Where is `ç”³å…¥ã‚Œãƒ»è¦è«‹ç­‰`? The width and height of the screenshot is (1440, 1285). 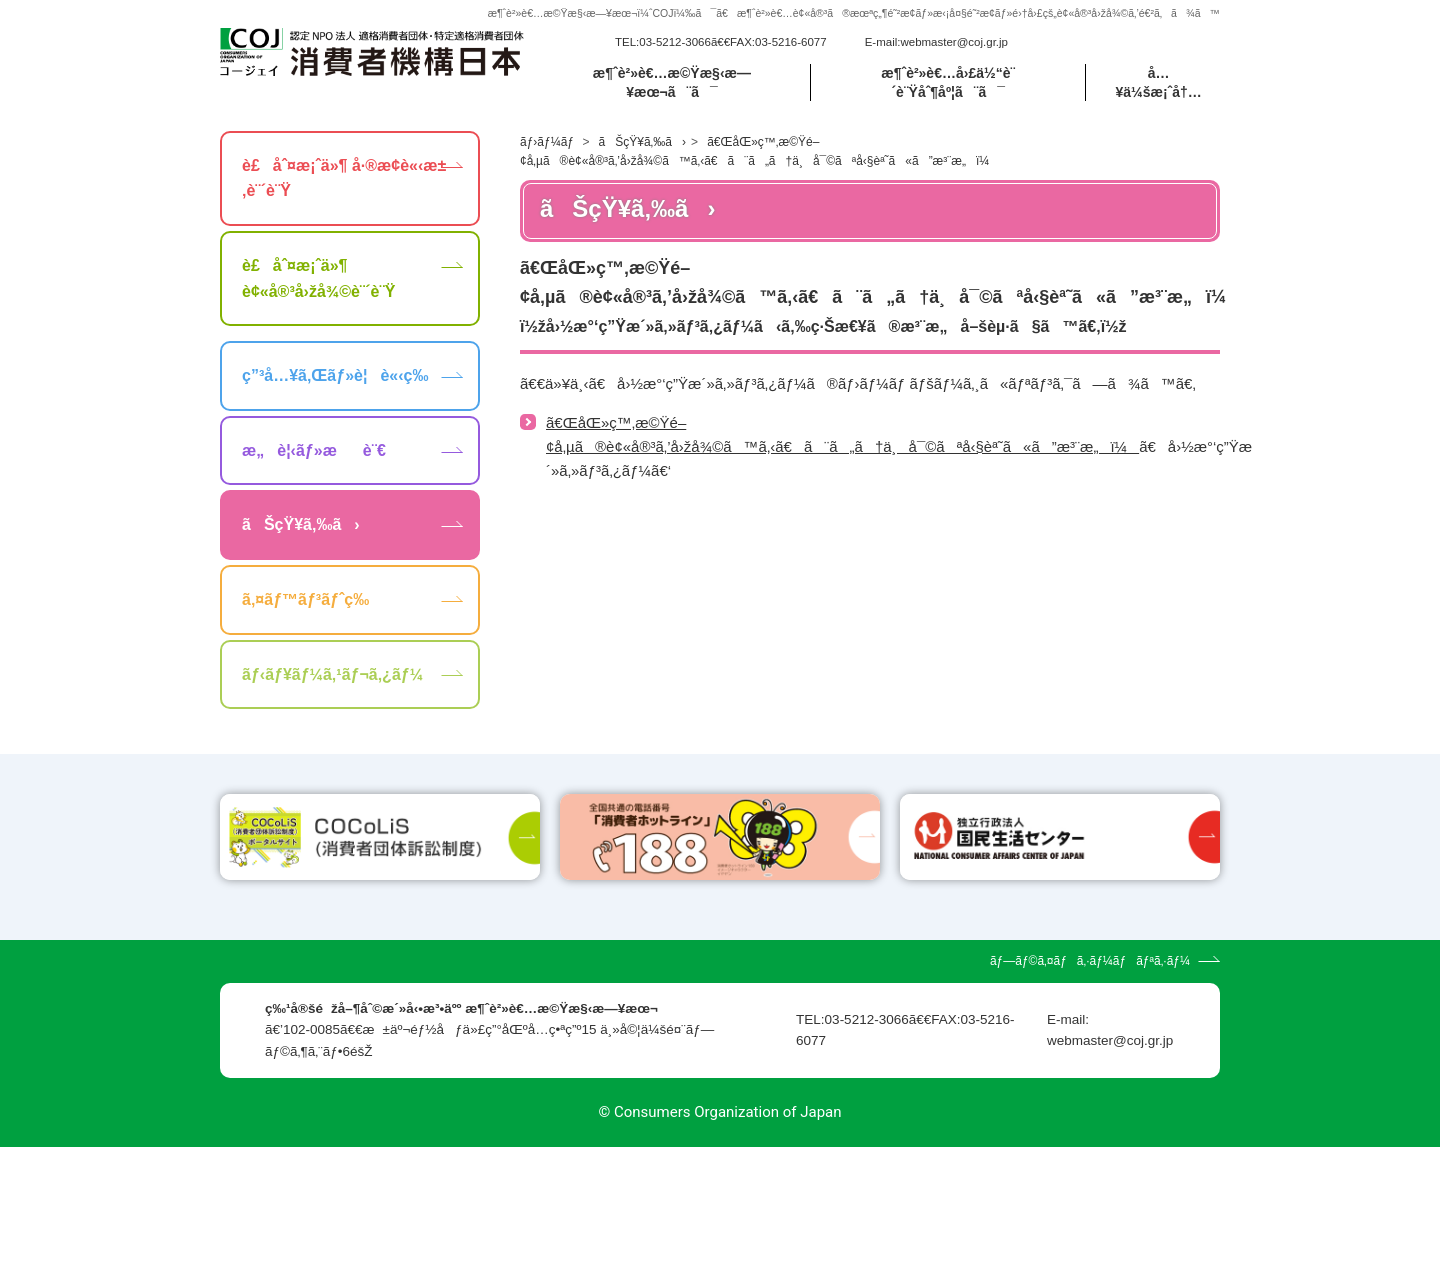 ç”³å…¥ã‚Œãƒ»è¦è«‹ç­‰ is located at coordinates (335, 399).